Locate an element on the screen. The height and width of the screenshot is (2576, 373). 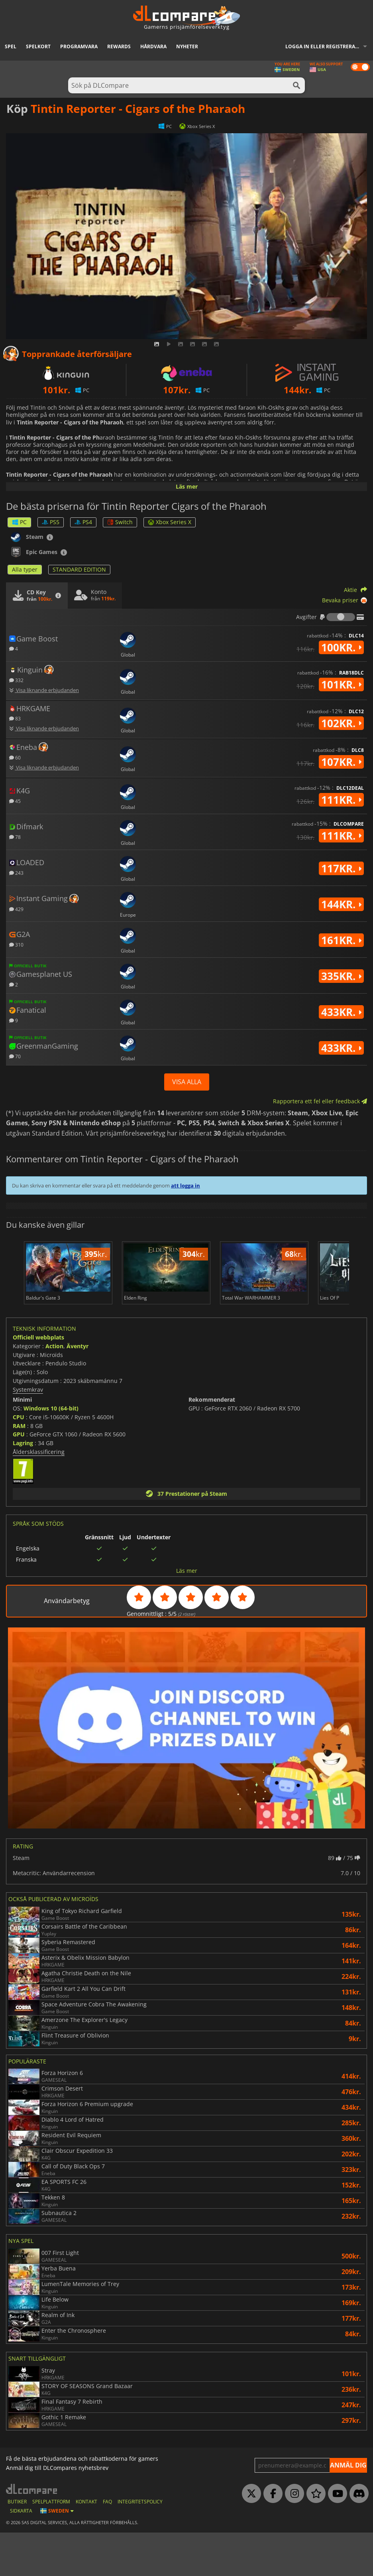
144kr. is located at coordinates (341, 904).